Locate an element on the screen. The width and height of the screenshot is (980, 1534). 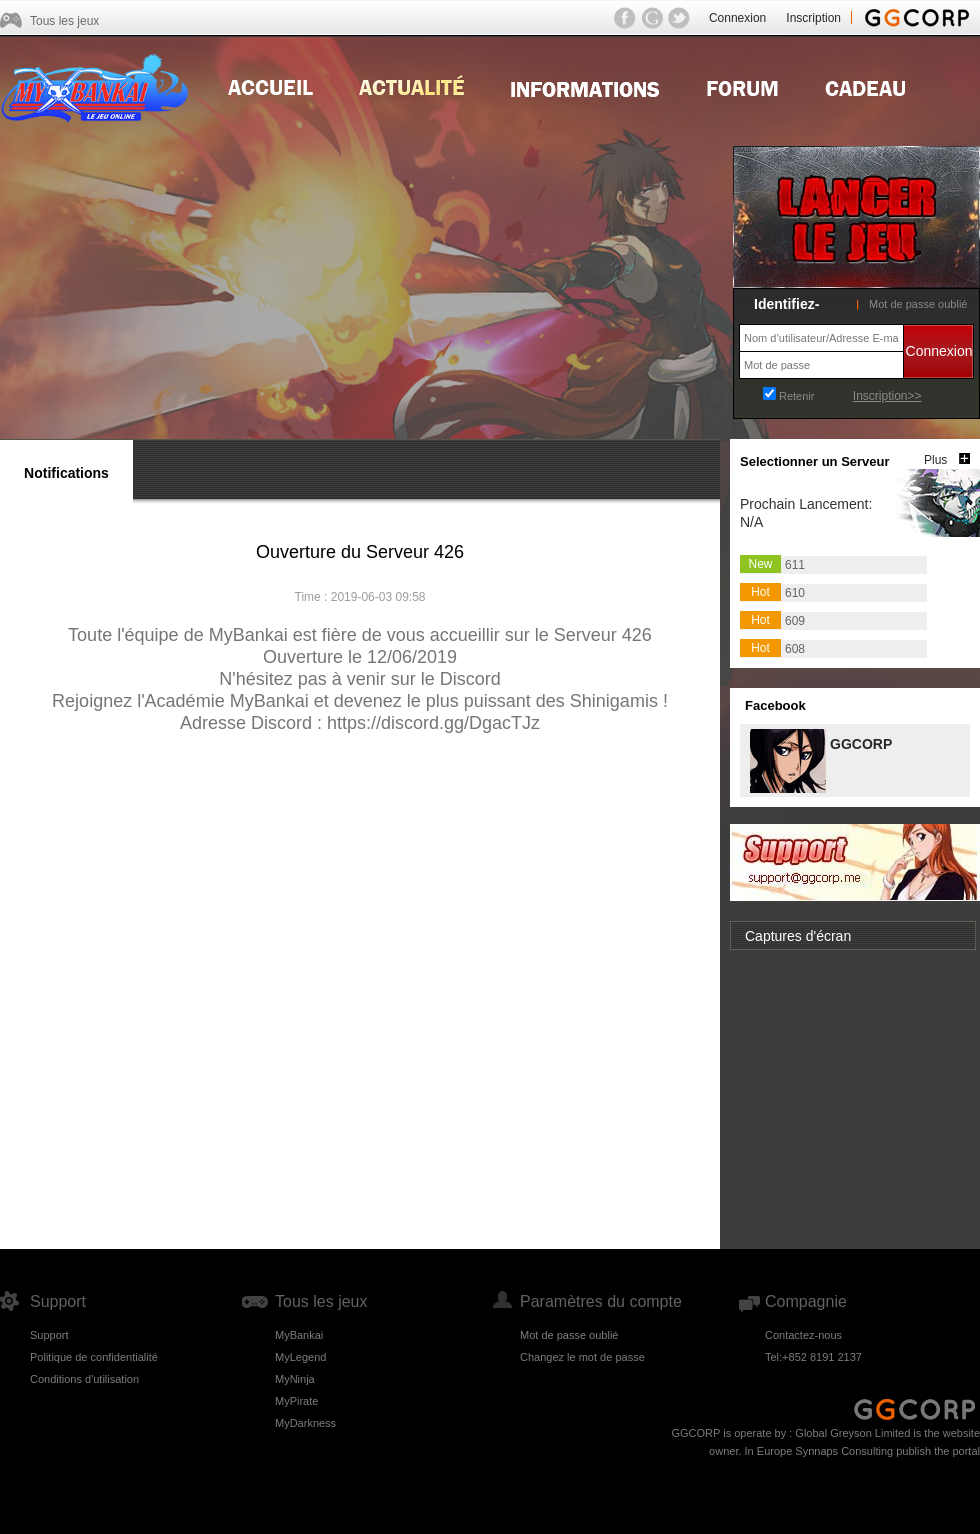
608 is located at coordinates (795, 649).